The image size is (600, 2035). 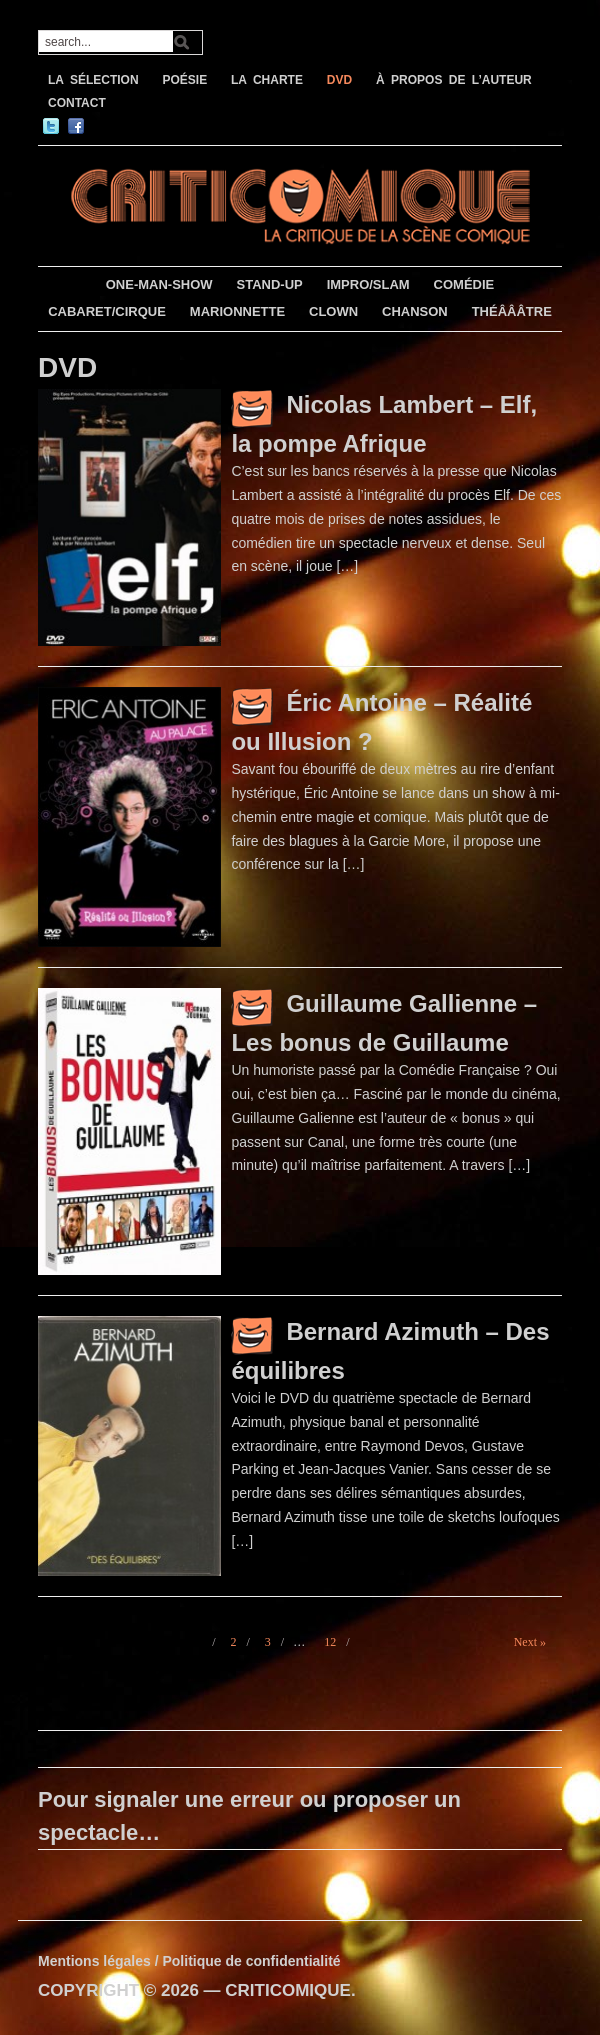 What do you see at coordinates (270, 284) in the screenshot?
I see `STAND-UP` at bounding box center [270, 284].